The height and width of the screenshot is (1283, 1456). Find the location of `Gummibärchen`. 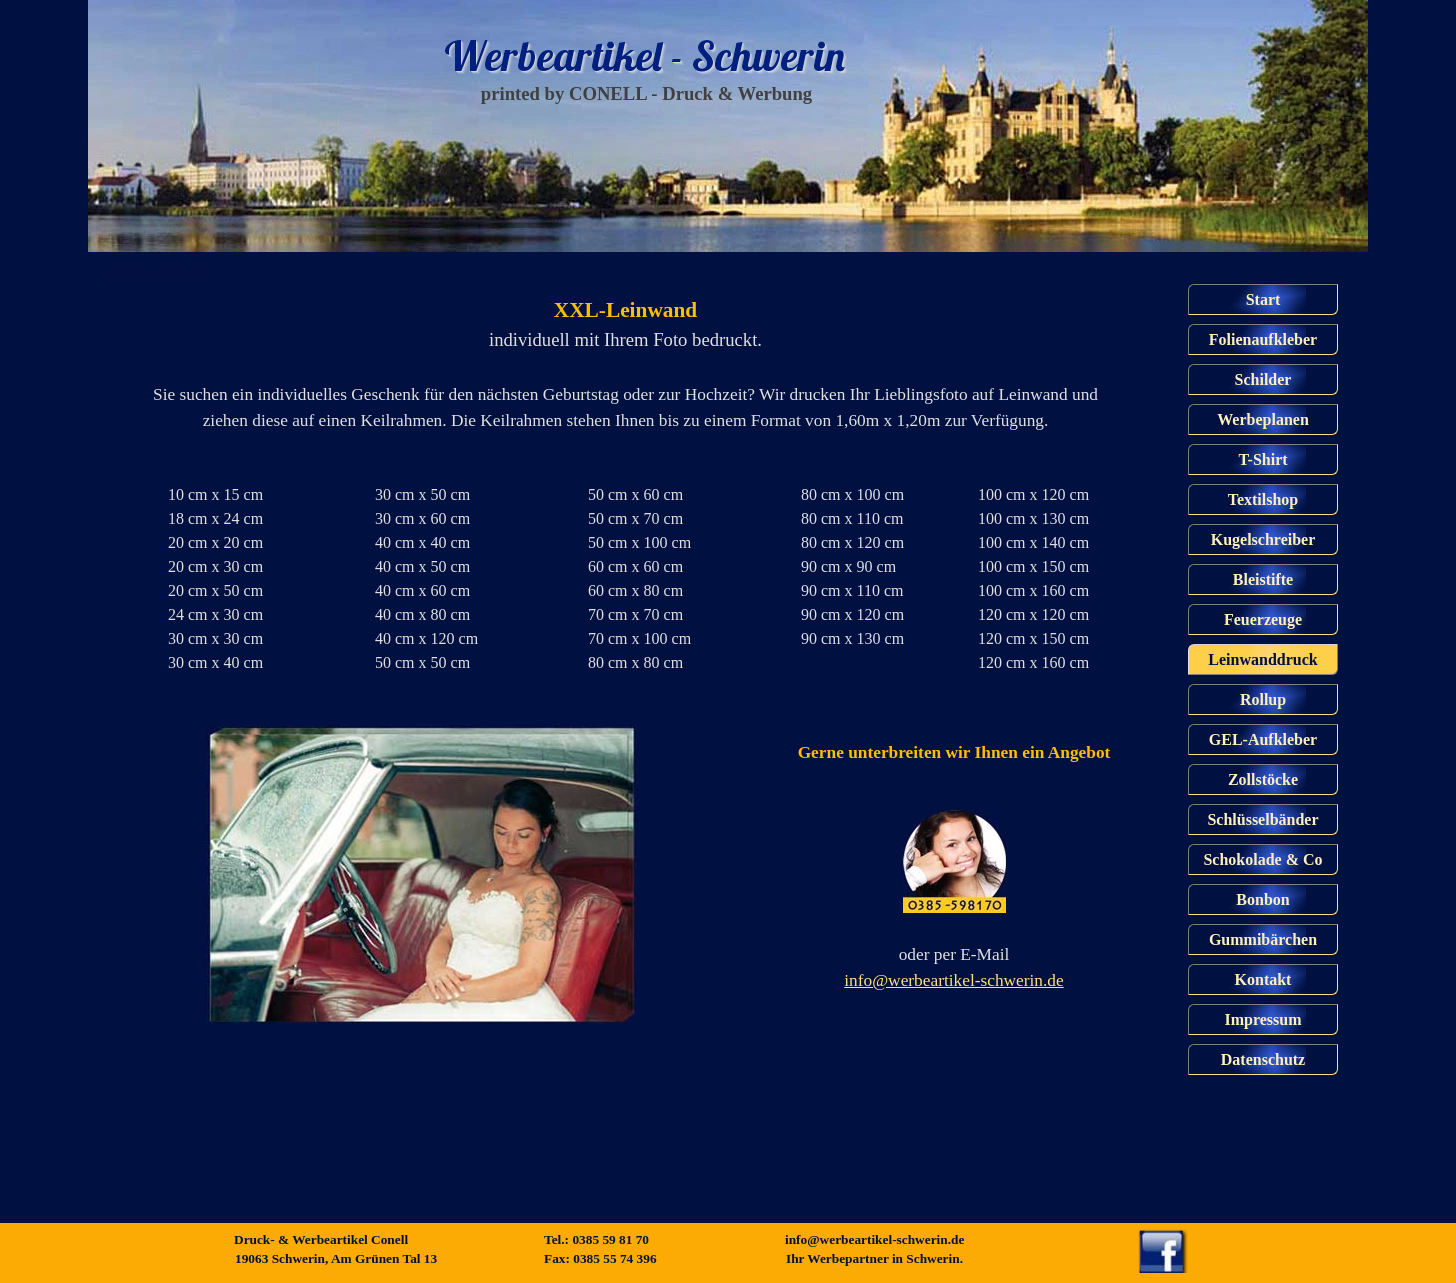

Gummibärchen is located at coordinates (1263, 939).